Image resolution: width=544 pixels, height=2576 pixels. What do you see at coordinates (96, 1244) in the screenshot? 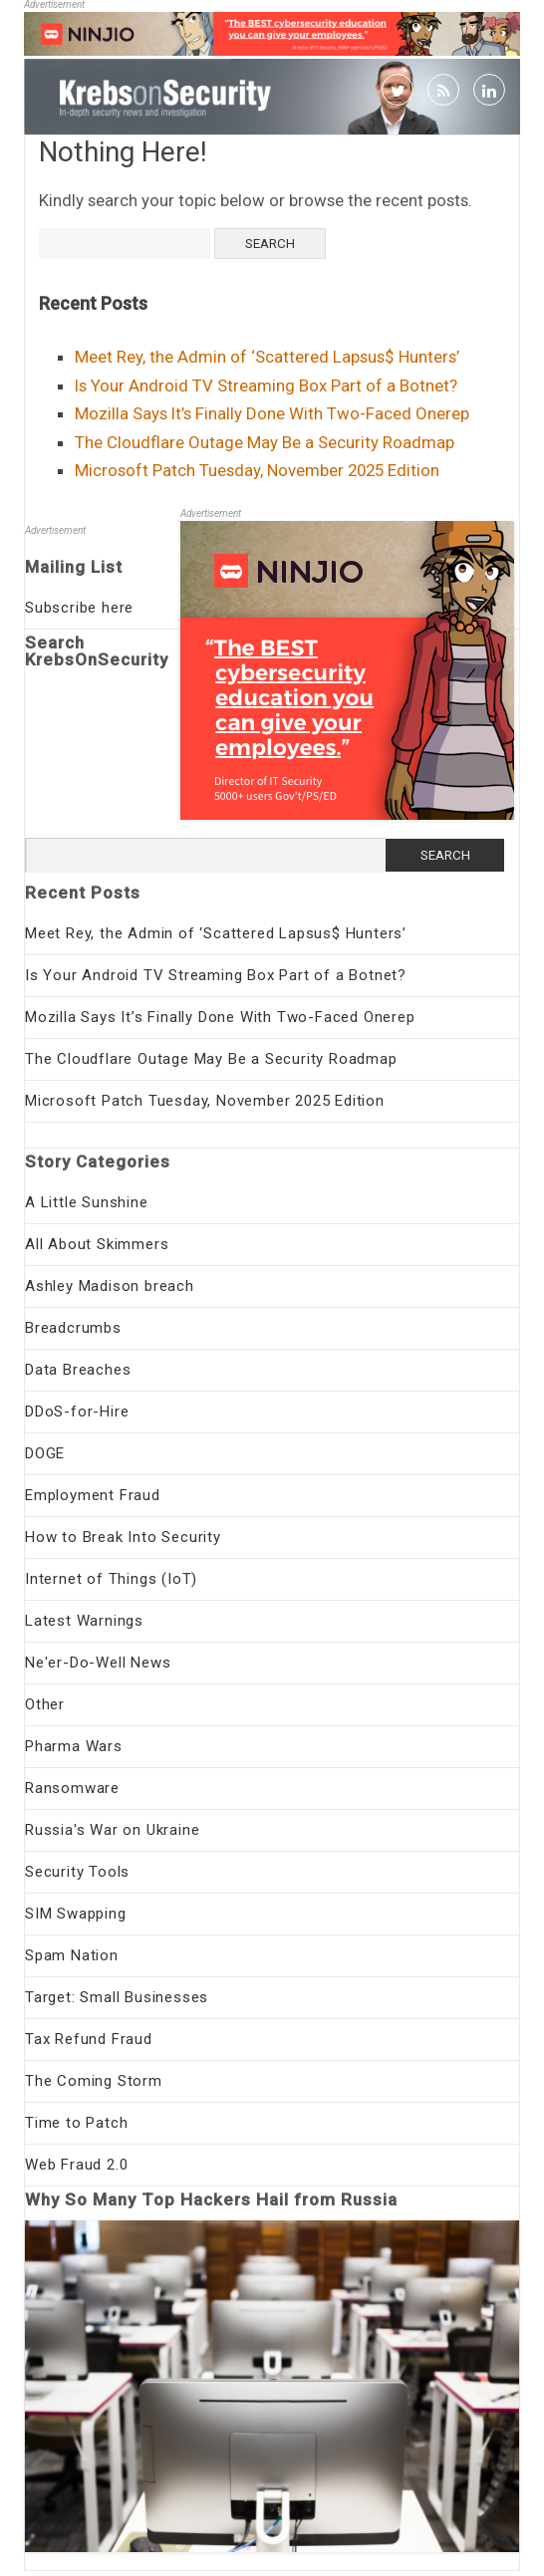
I see `All About Skimmers` at bounding box center [96, 1244].